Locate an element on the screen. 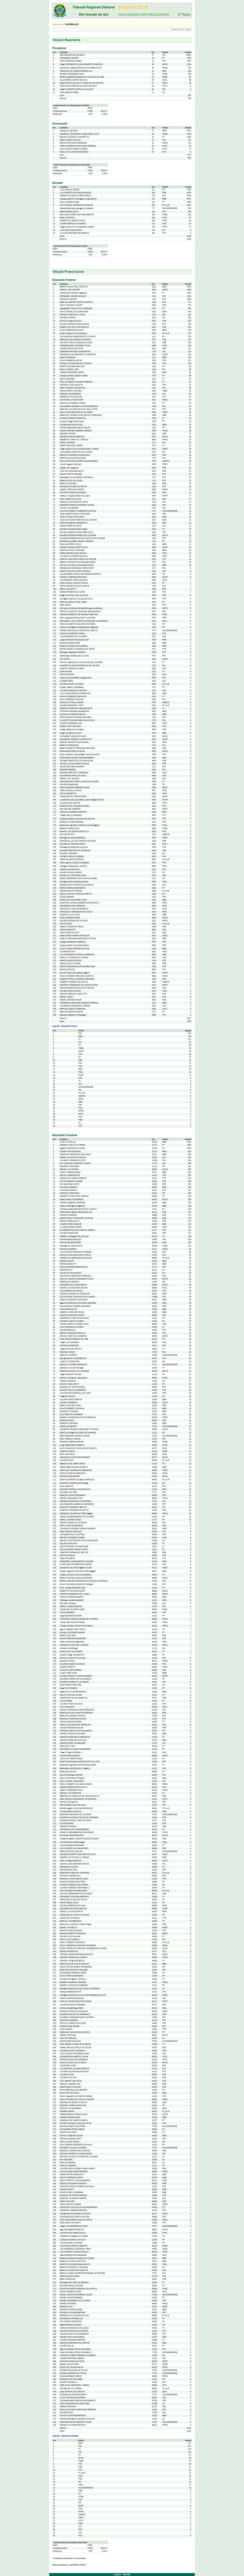 The width and height of the screenshot is (244, 2576). UELINTON GARCIA DE FREITAS is located at coordinates (74, 2331).